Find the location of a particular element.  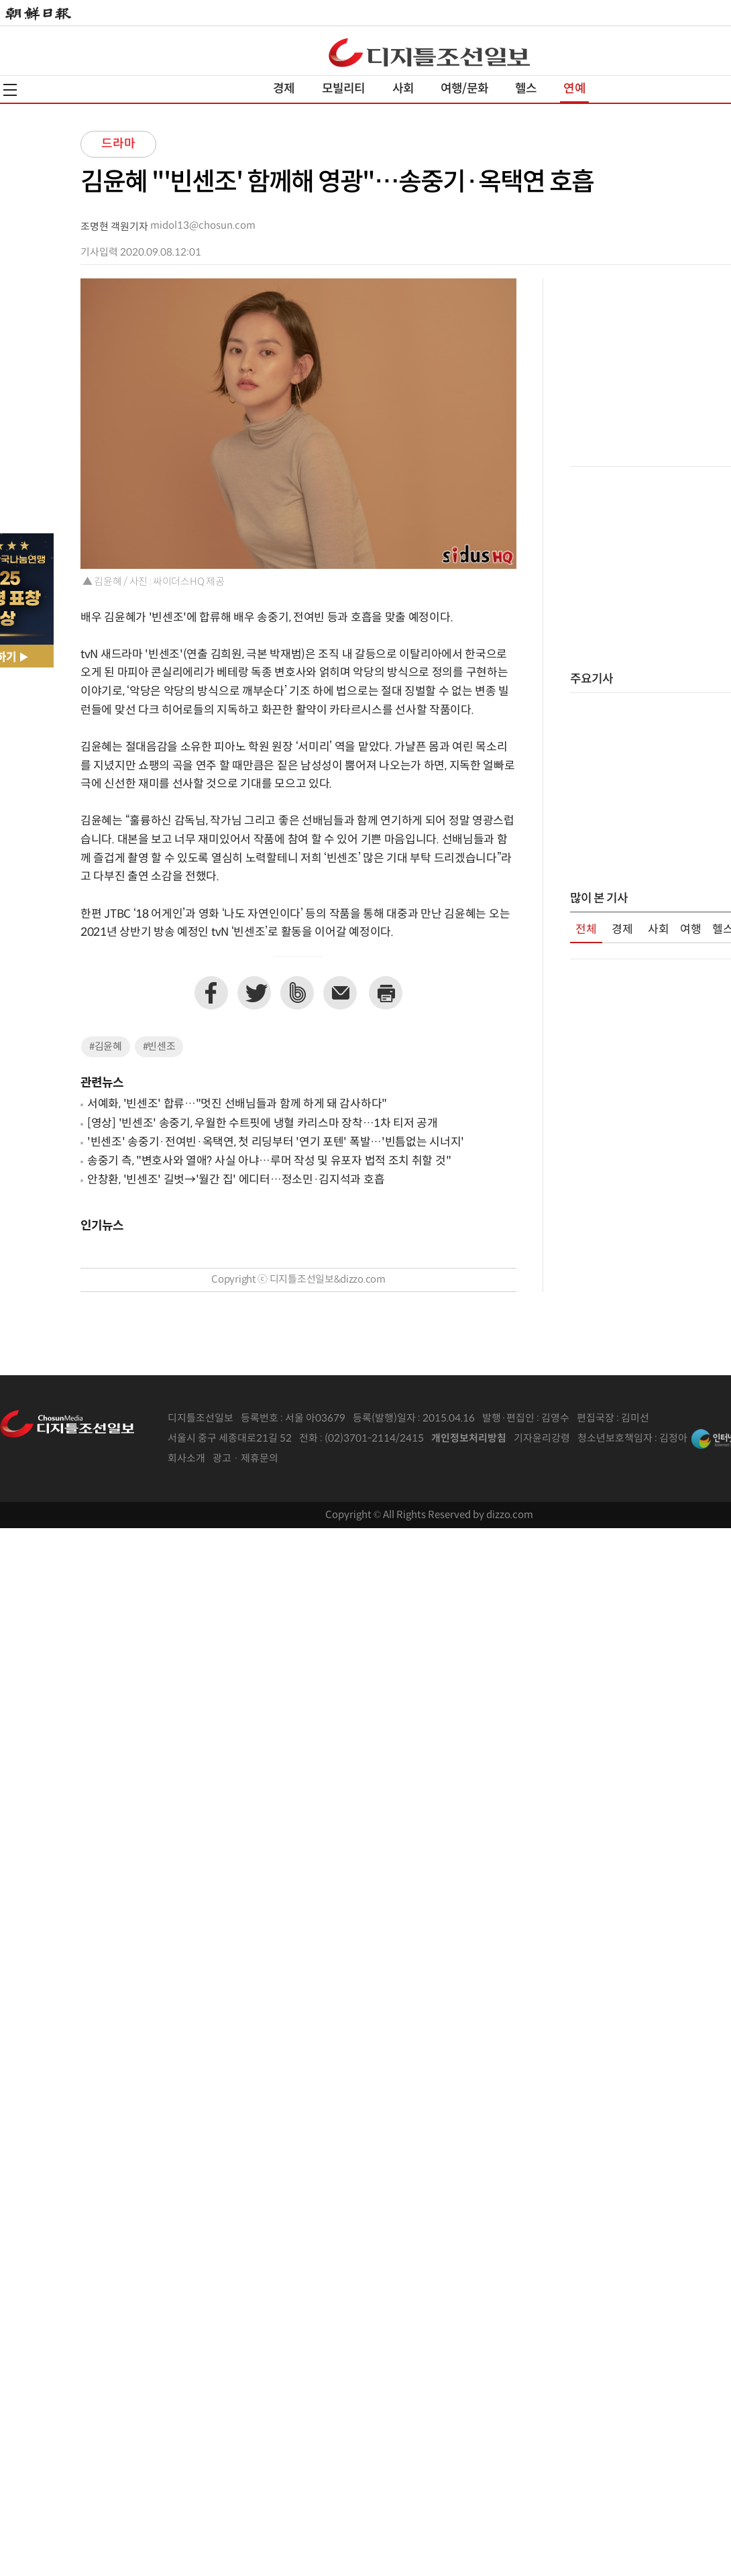

'빈센조' 송중기·전여빈·옥택연, 첫 리딩부터 '연기 포텐' 폭발…'빈틈없는 시너지' is located at coordinates (275, 1142).